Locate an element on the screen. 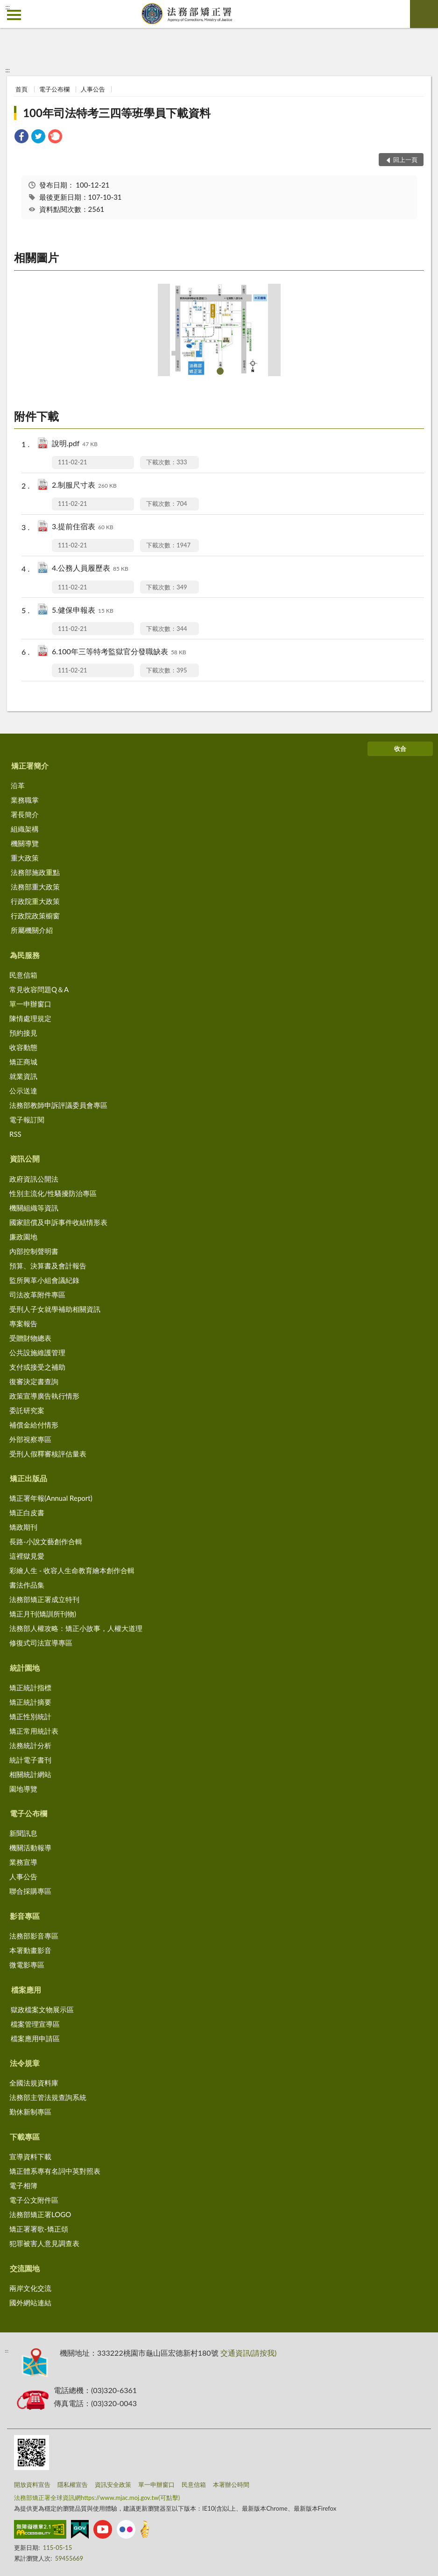  檔案管理宣導區 is located at coordinates (35, 2024).